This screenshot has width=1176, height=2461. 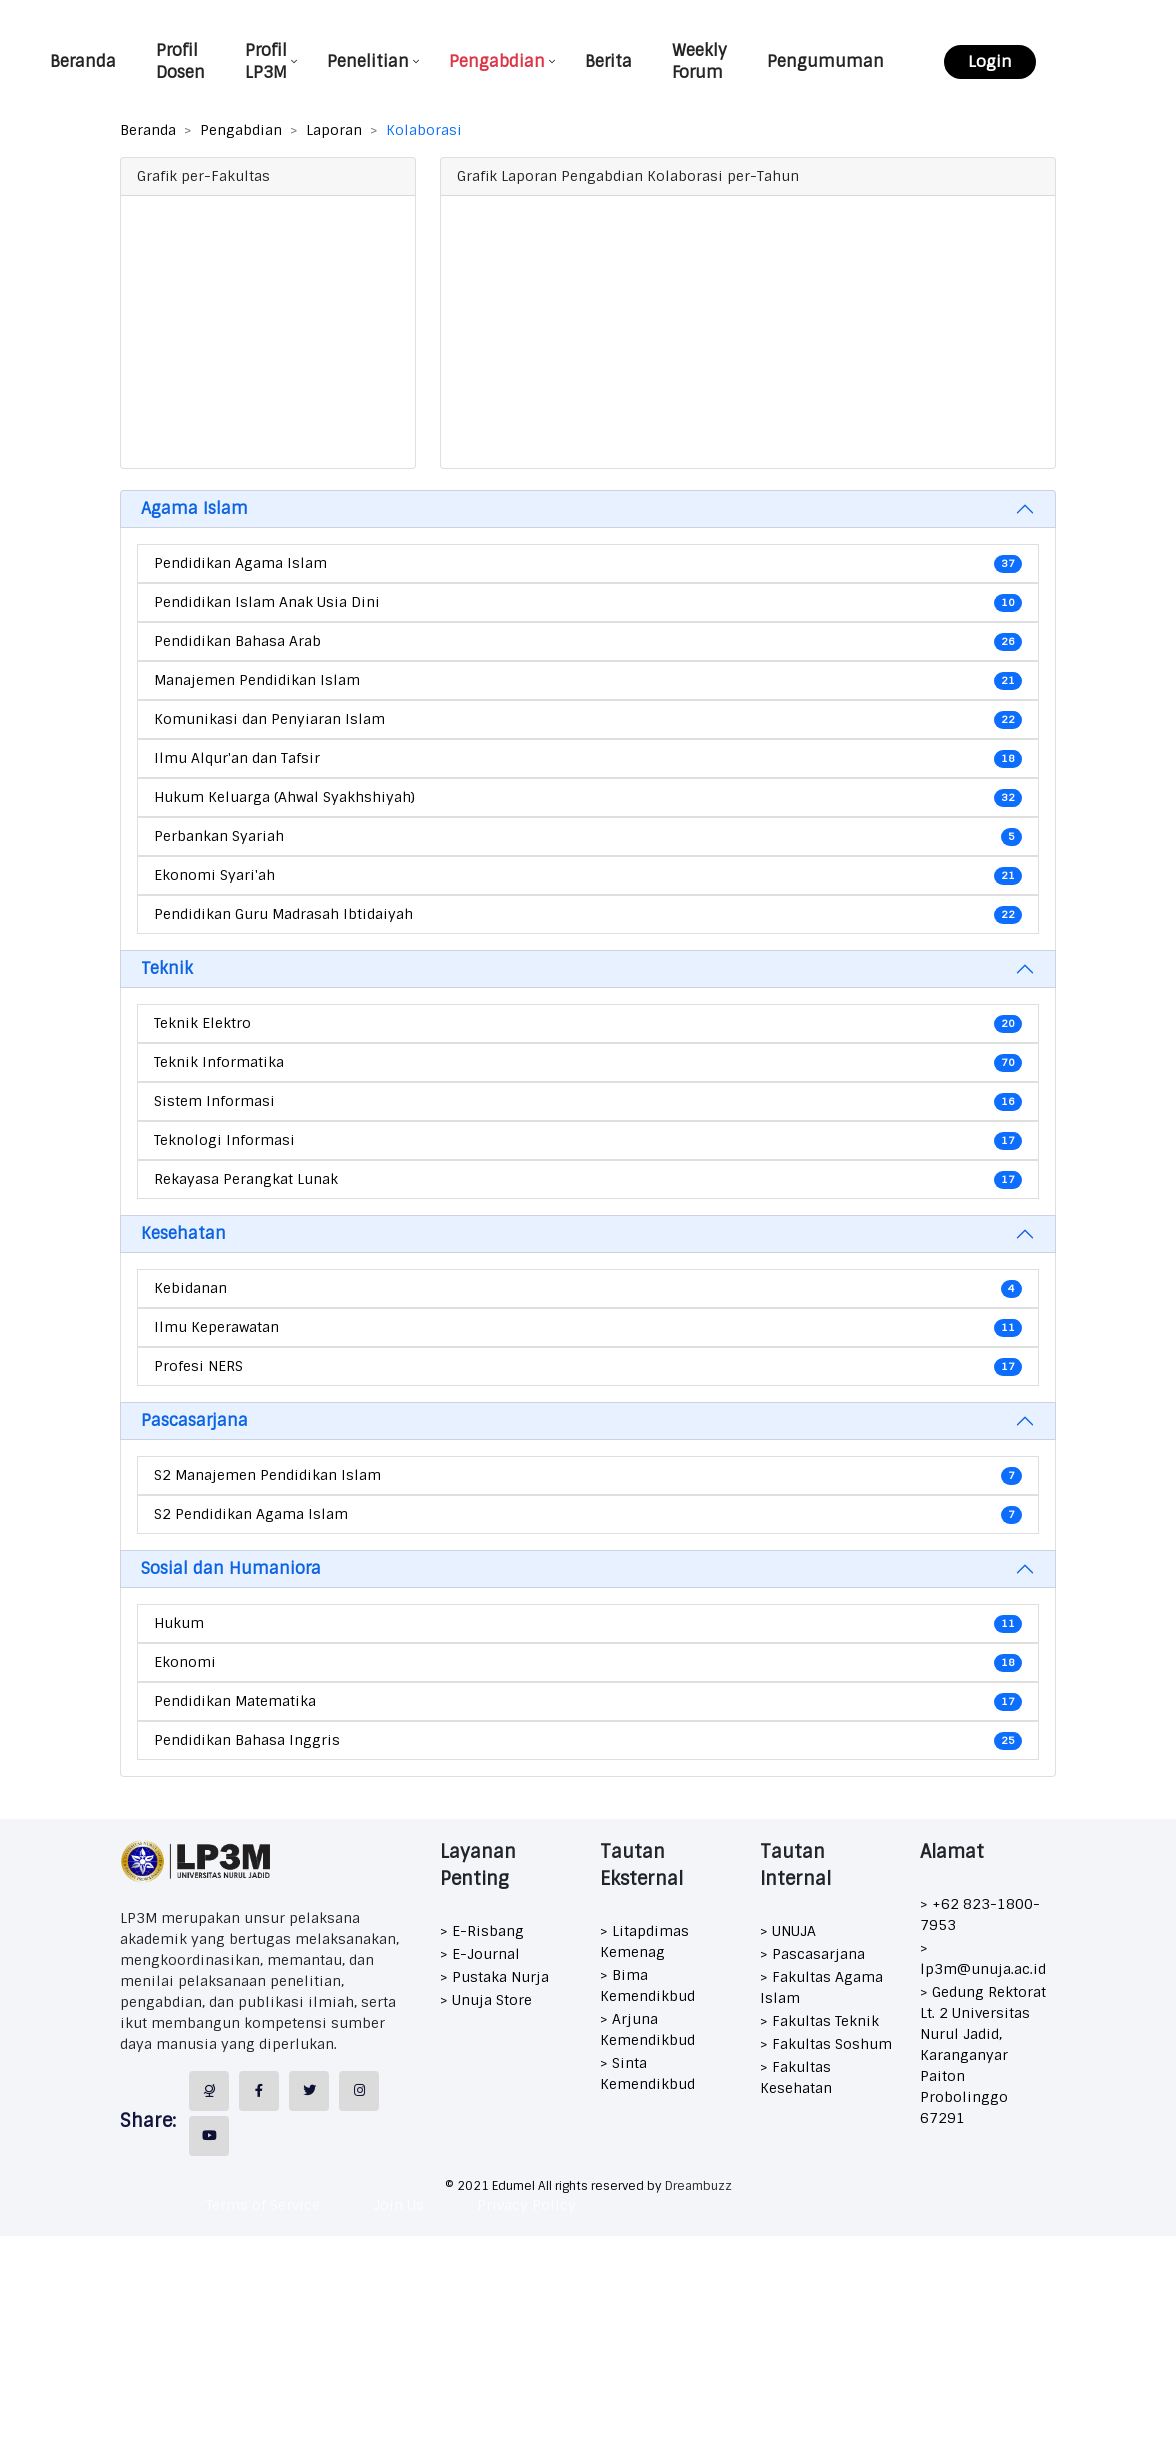 What do you see at coordinates (647, 1985) in the screenshot?
I see `> Bima Kemendikbud` at bounding box center [647, 1985].